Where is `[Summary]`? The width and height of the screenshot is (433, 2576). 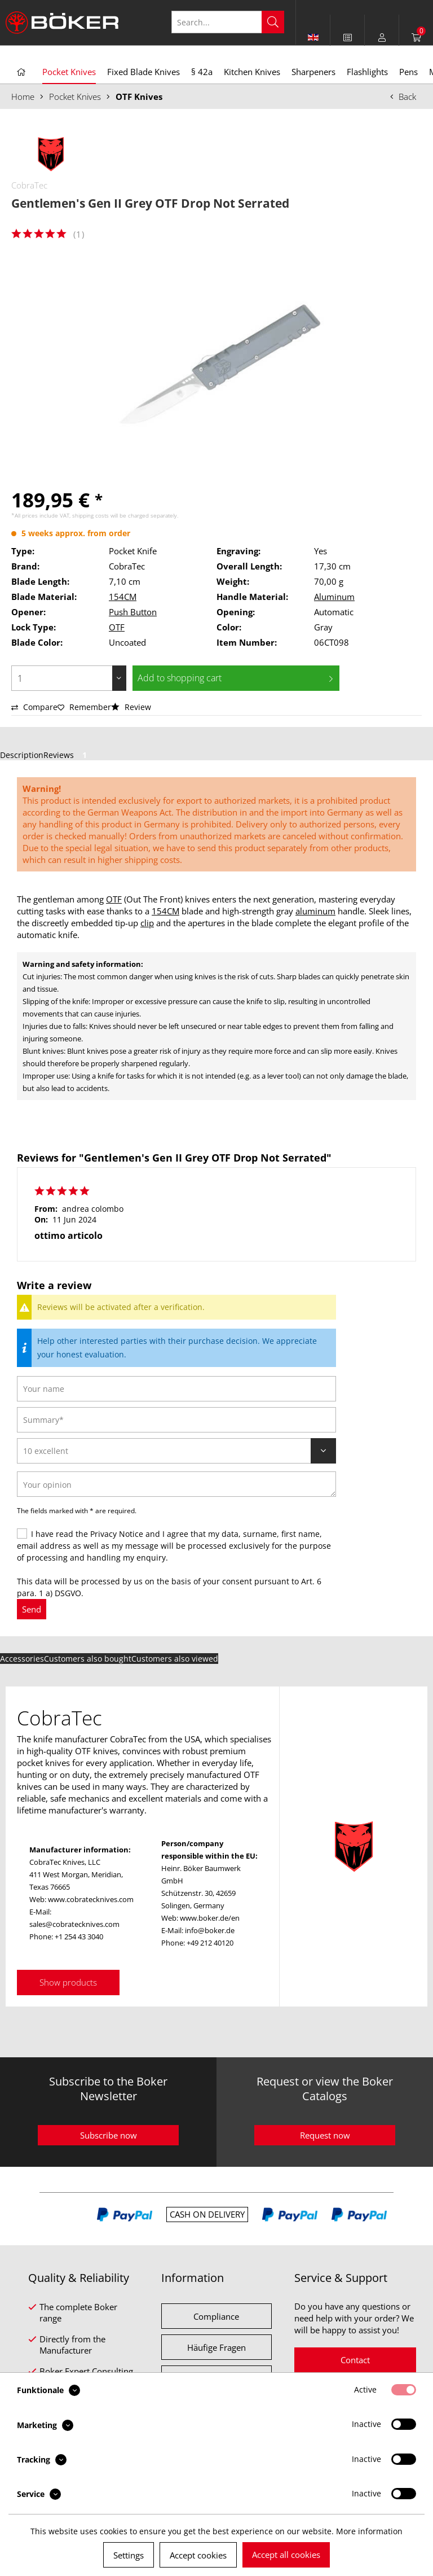
[Summary] is located at coordinates (176, 1419).